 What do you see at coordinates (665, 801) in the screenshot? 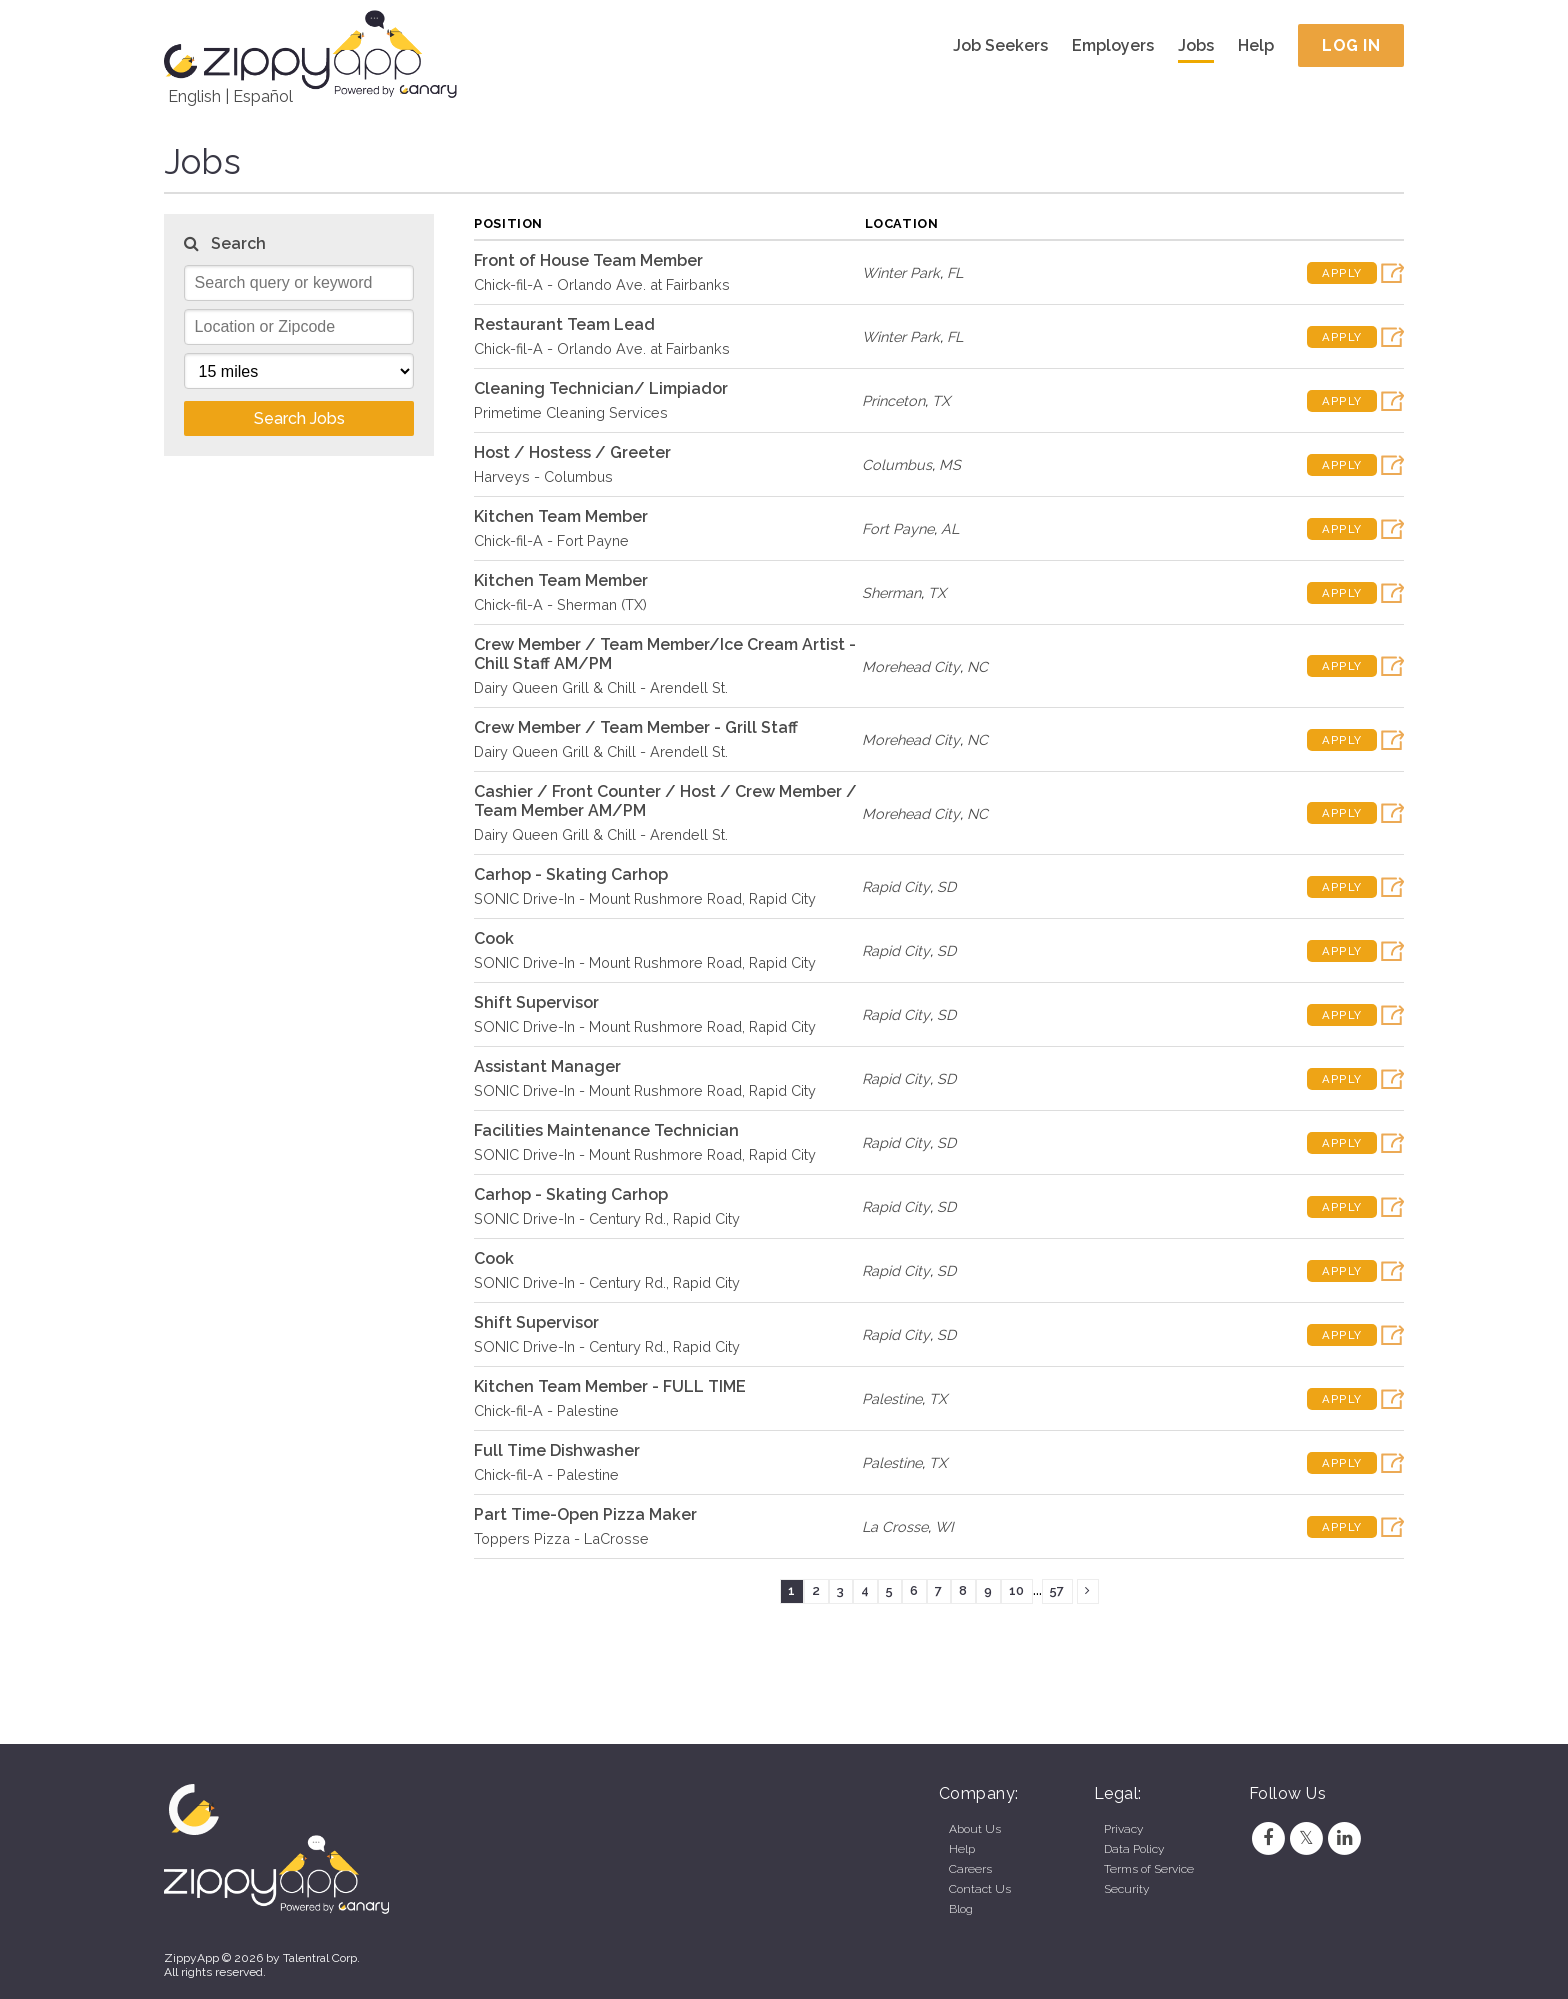
I see `Cashier / Front Counter / Host / Crew Member / Team Member AM/PM` at bounding box center [665, 801].